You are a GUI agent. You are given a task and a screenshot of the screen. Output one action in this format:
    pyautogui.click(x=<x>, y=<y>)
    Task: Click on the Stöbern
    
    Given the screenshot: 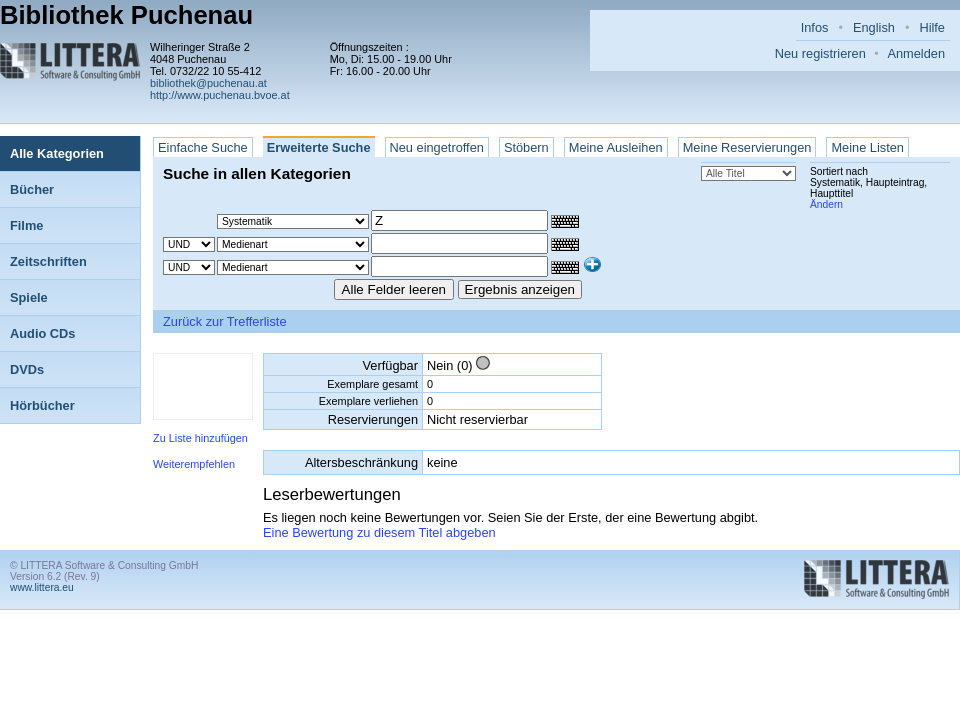 What is the action you would take?
    pyautogui.click(x=526, y=147)
    